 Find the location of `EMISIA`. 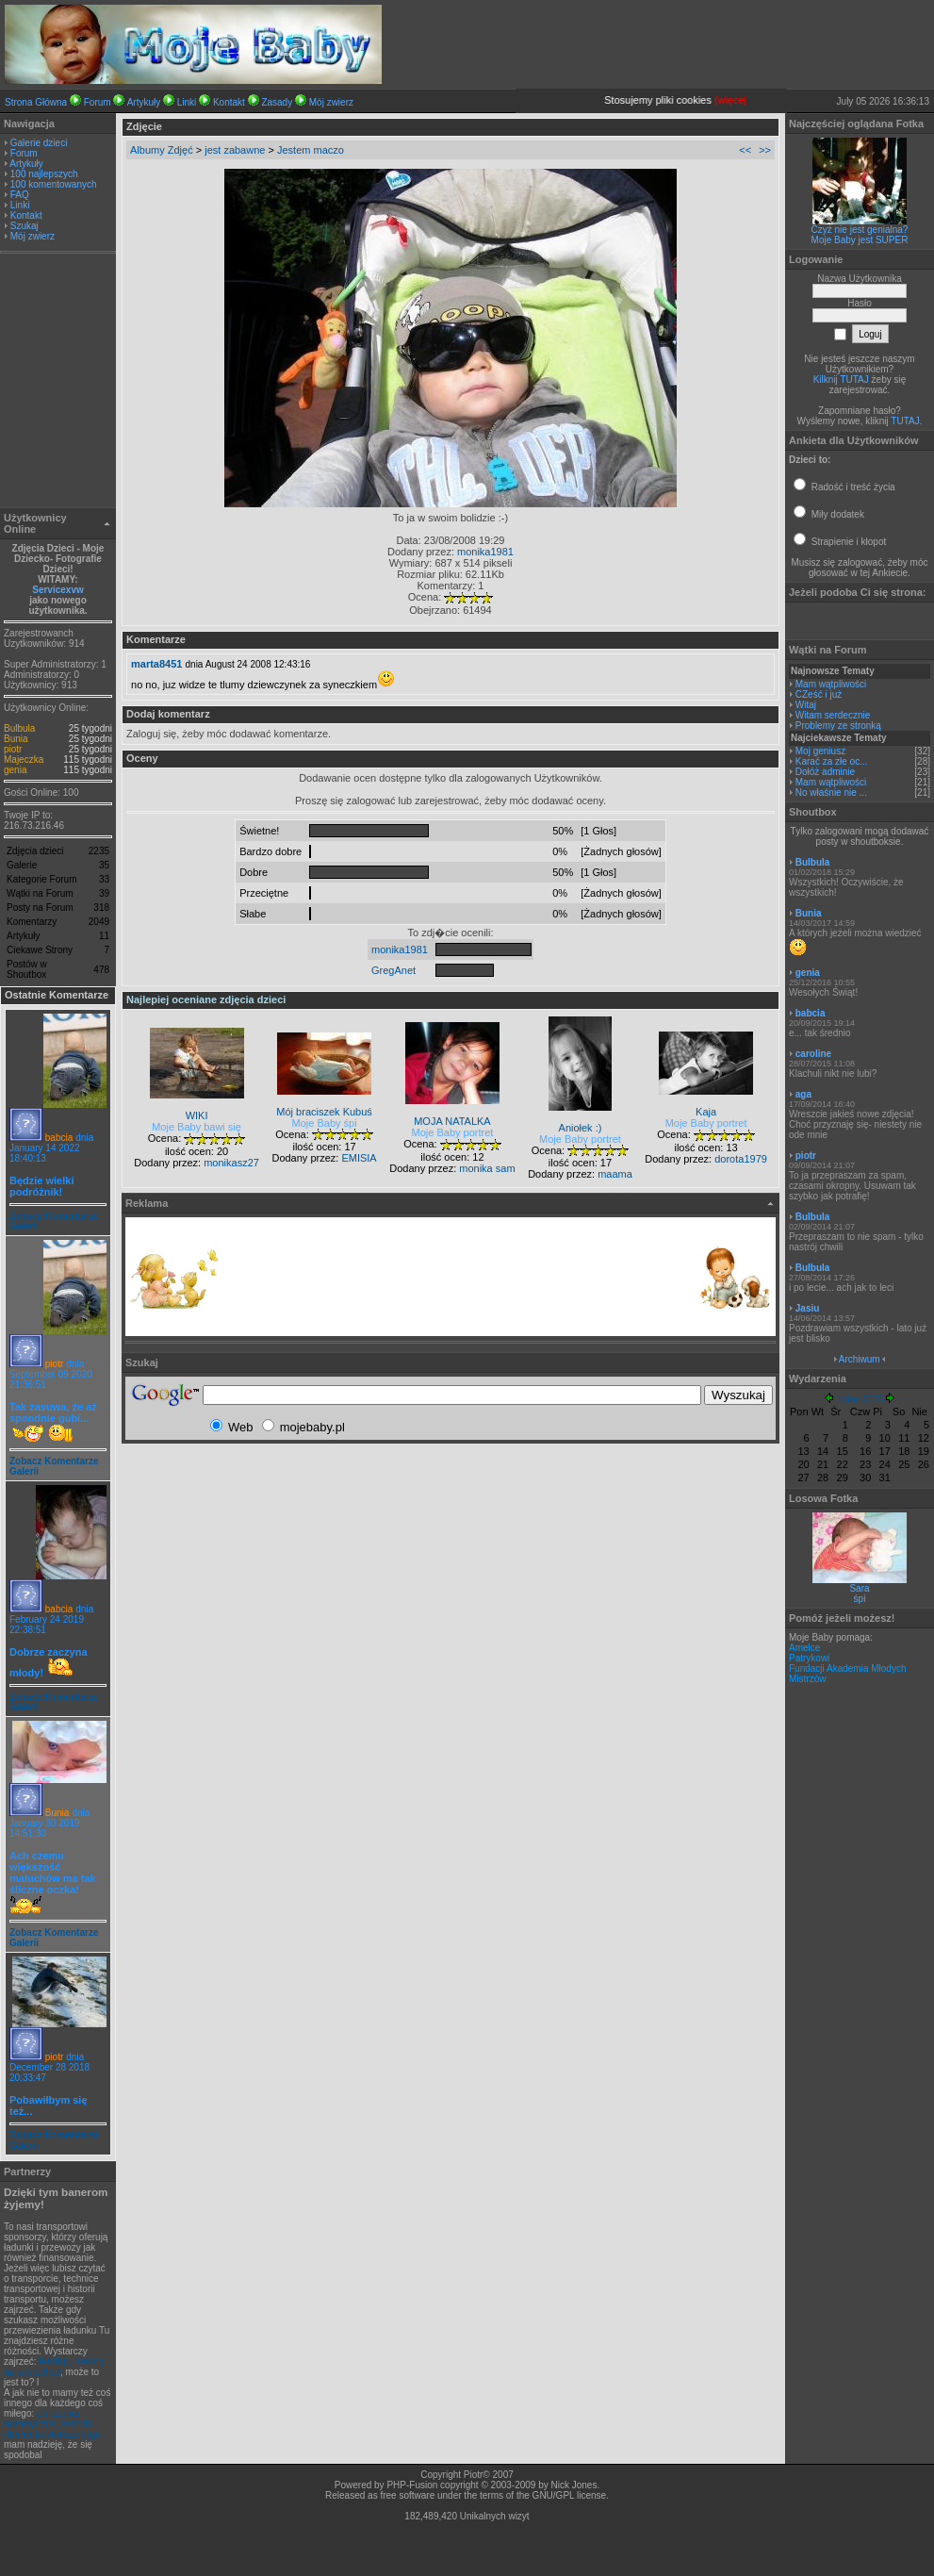

EMISIA is located at coordinates (358, 1158).